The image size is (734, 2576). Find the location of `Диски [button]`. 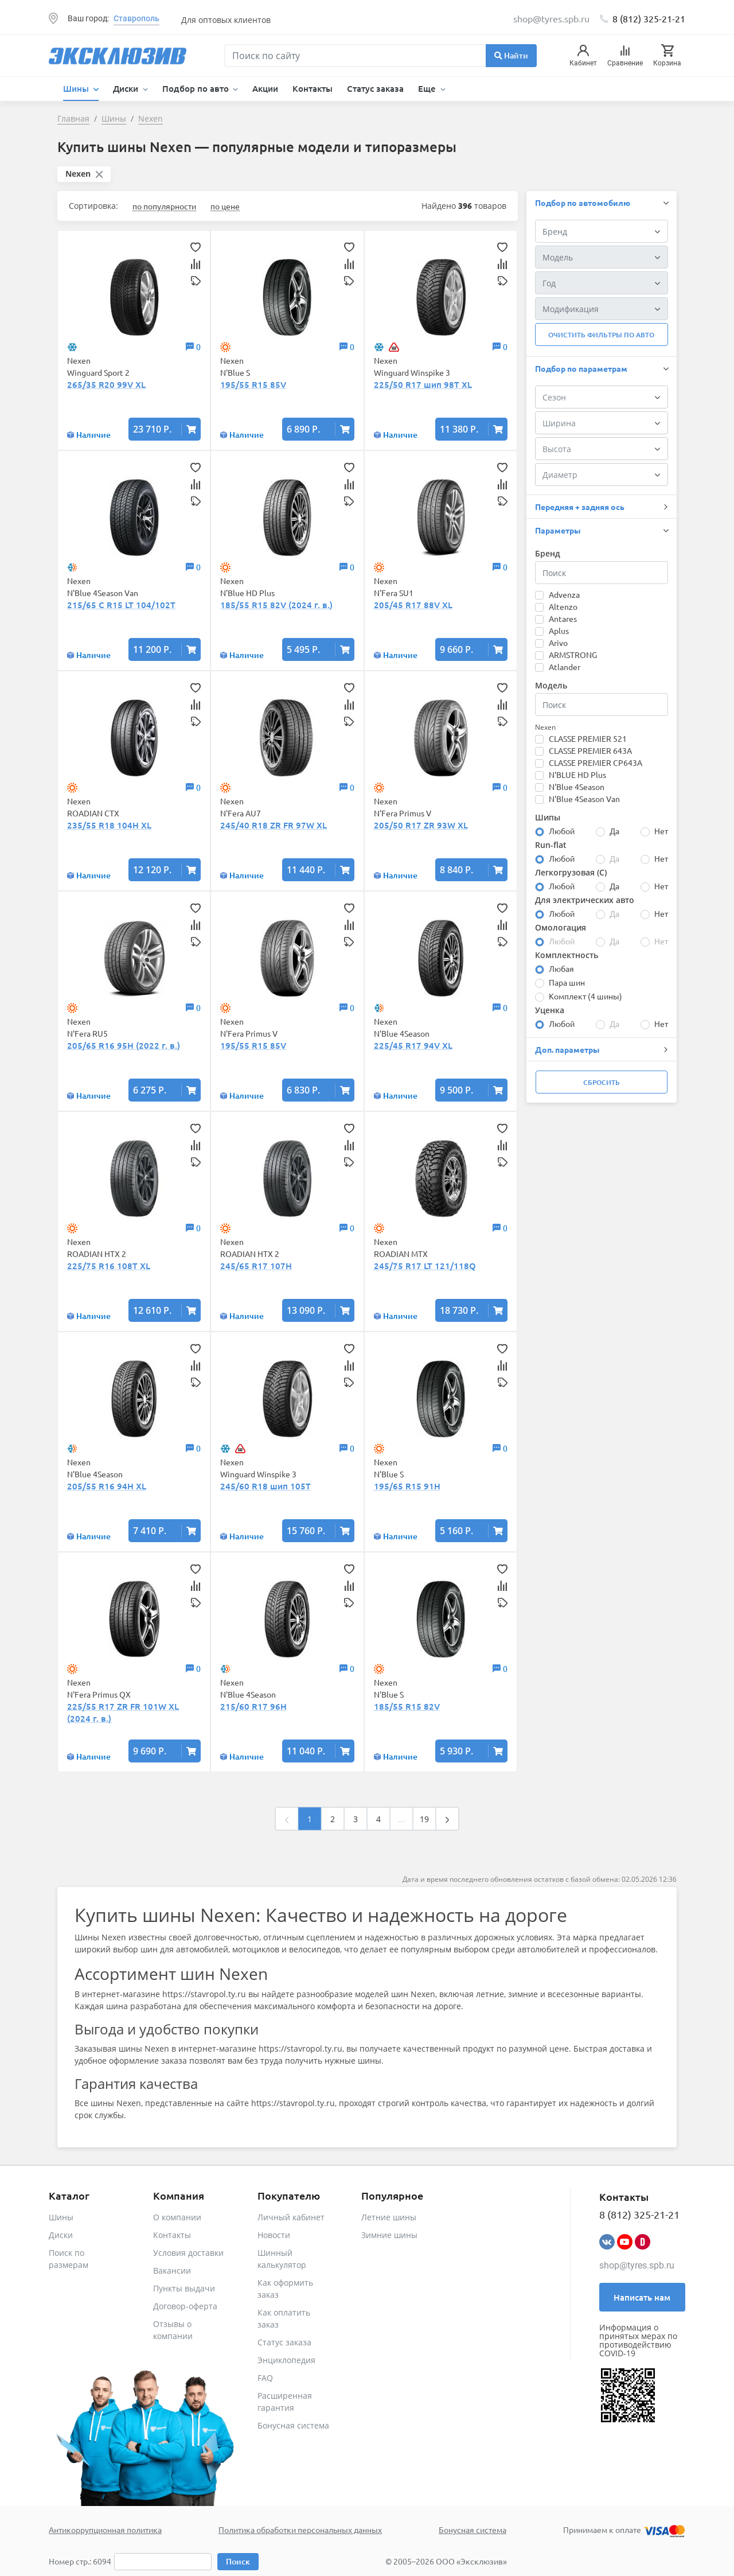

Диски [button] is located at coordinates (126, 88).